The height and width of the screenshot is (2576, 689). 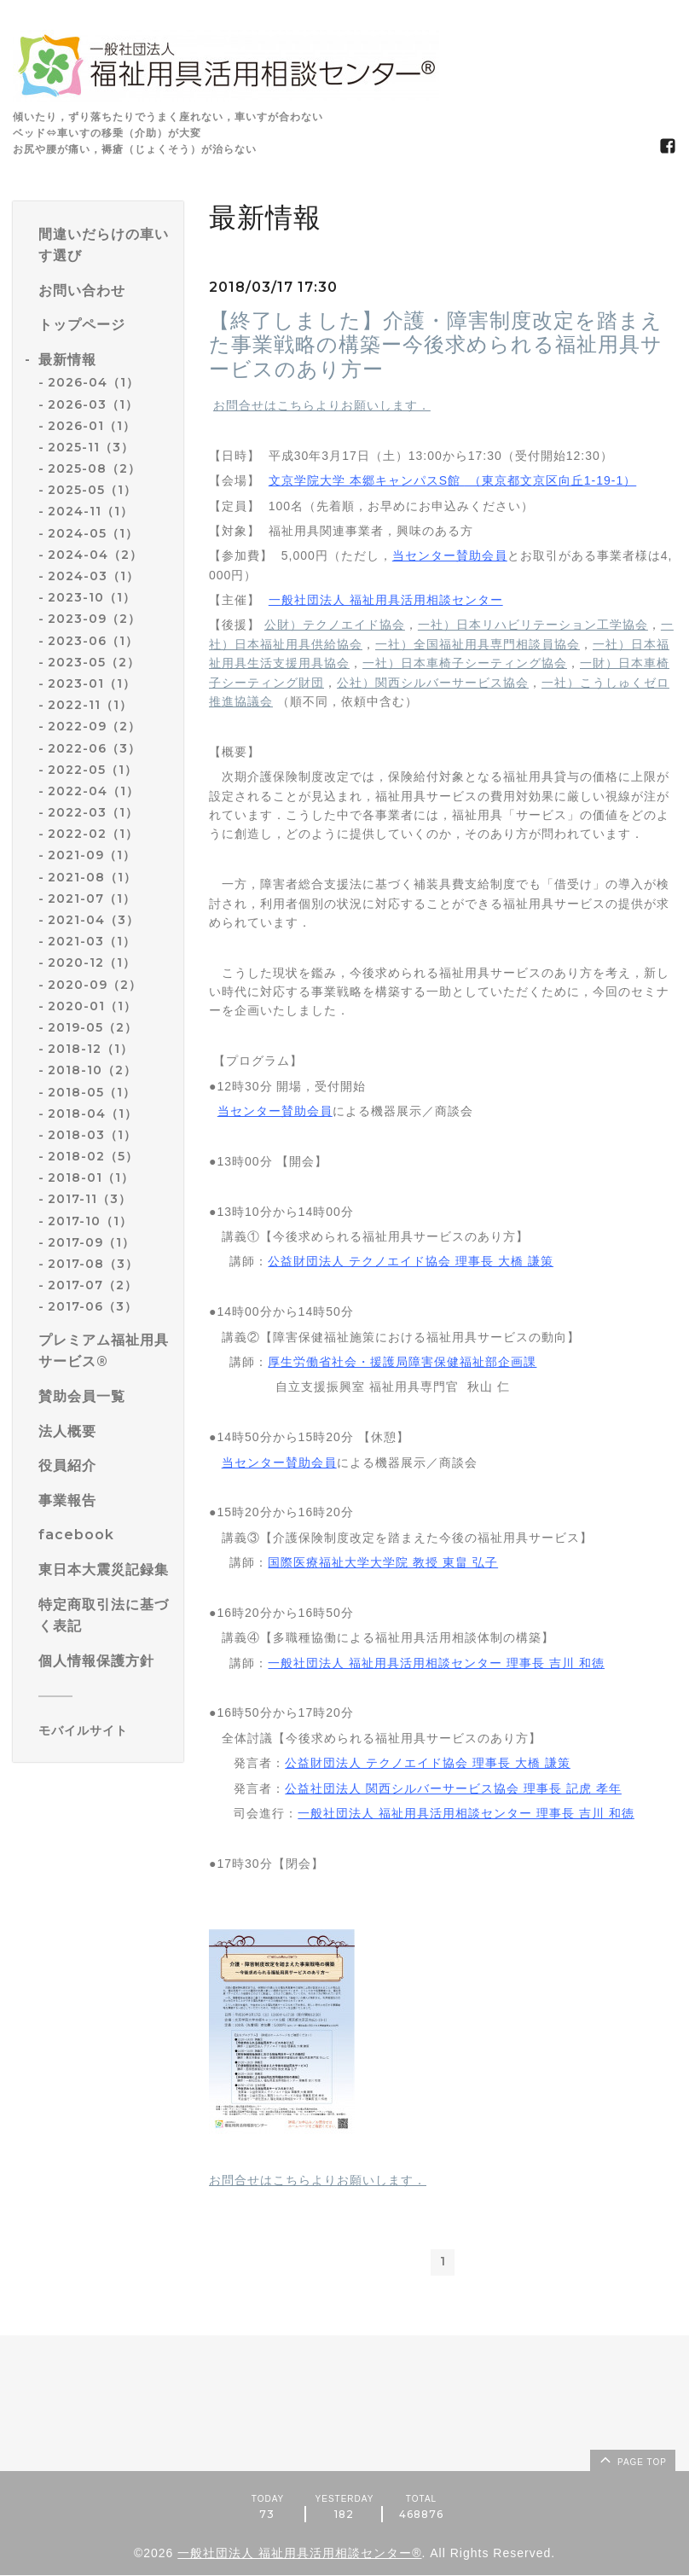 I want to click on 2022-06（3）, so click(x=94, y=748).